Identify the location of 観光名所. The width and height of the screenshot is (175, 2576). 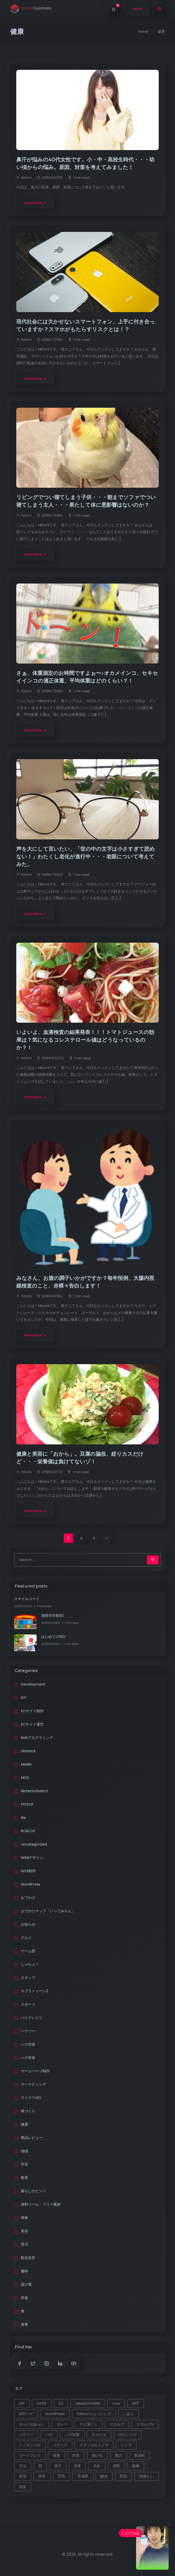
(28, 2257).